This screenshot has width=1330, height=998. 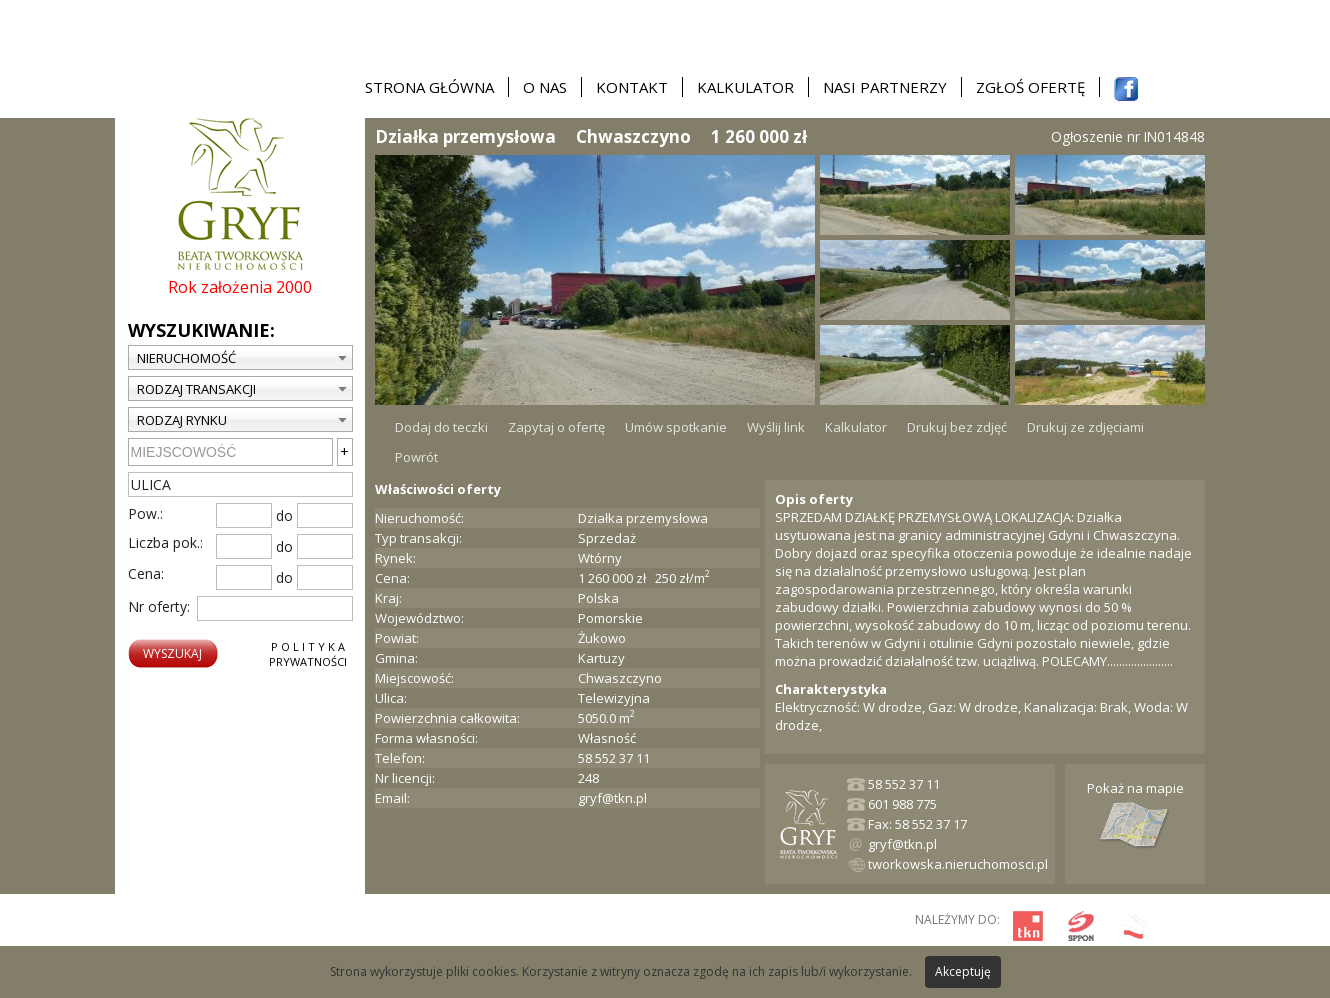 I want to click on gryf@tkn.pl, so click(x=612, y=798).